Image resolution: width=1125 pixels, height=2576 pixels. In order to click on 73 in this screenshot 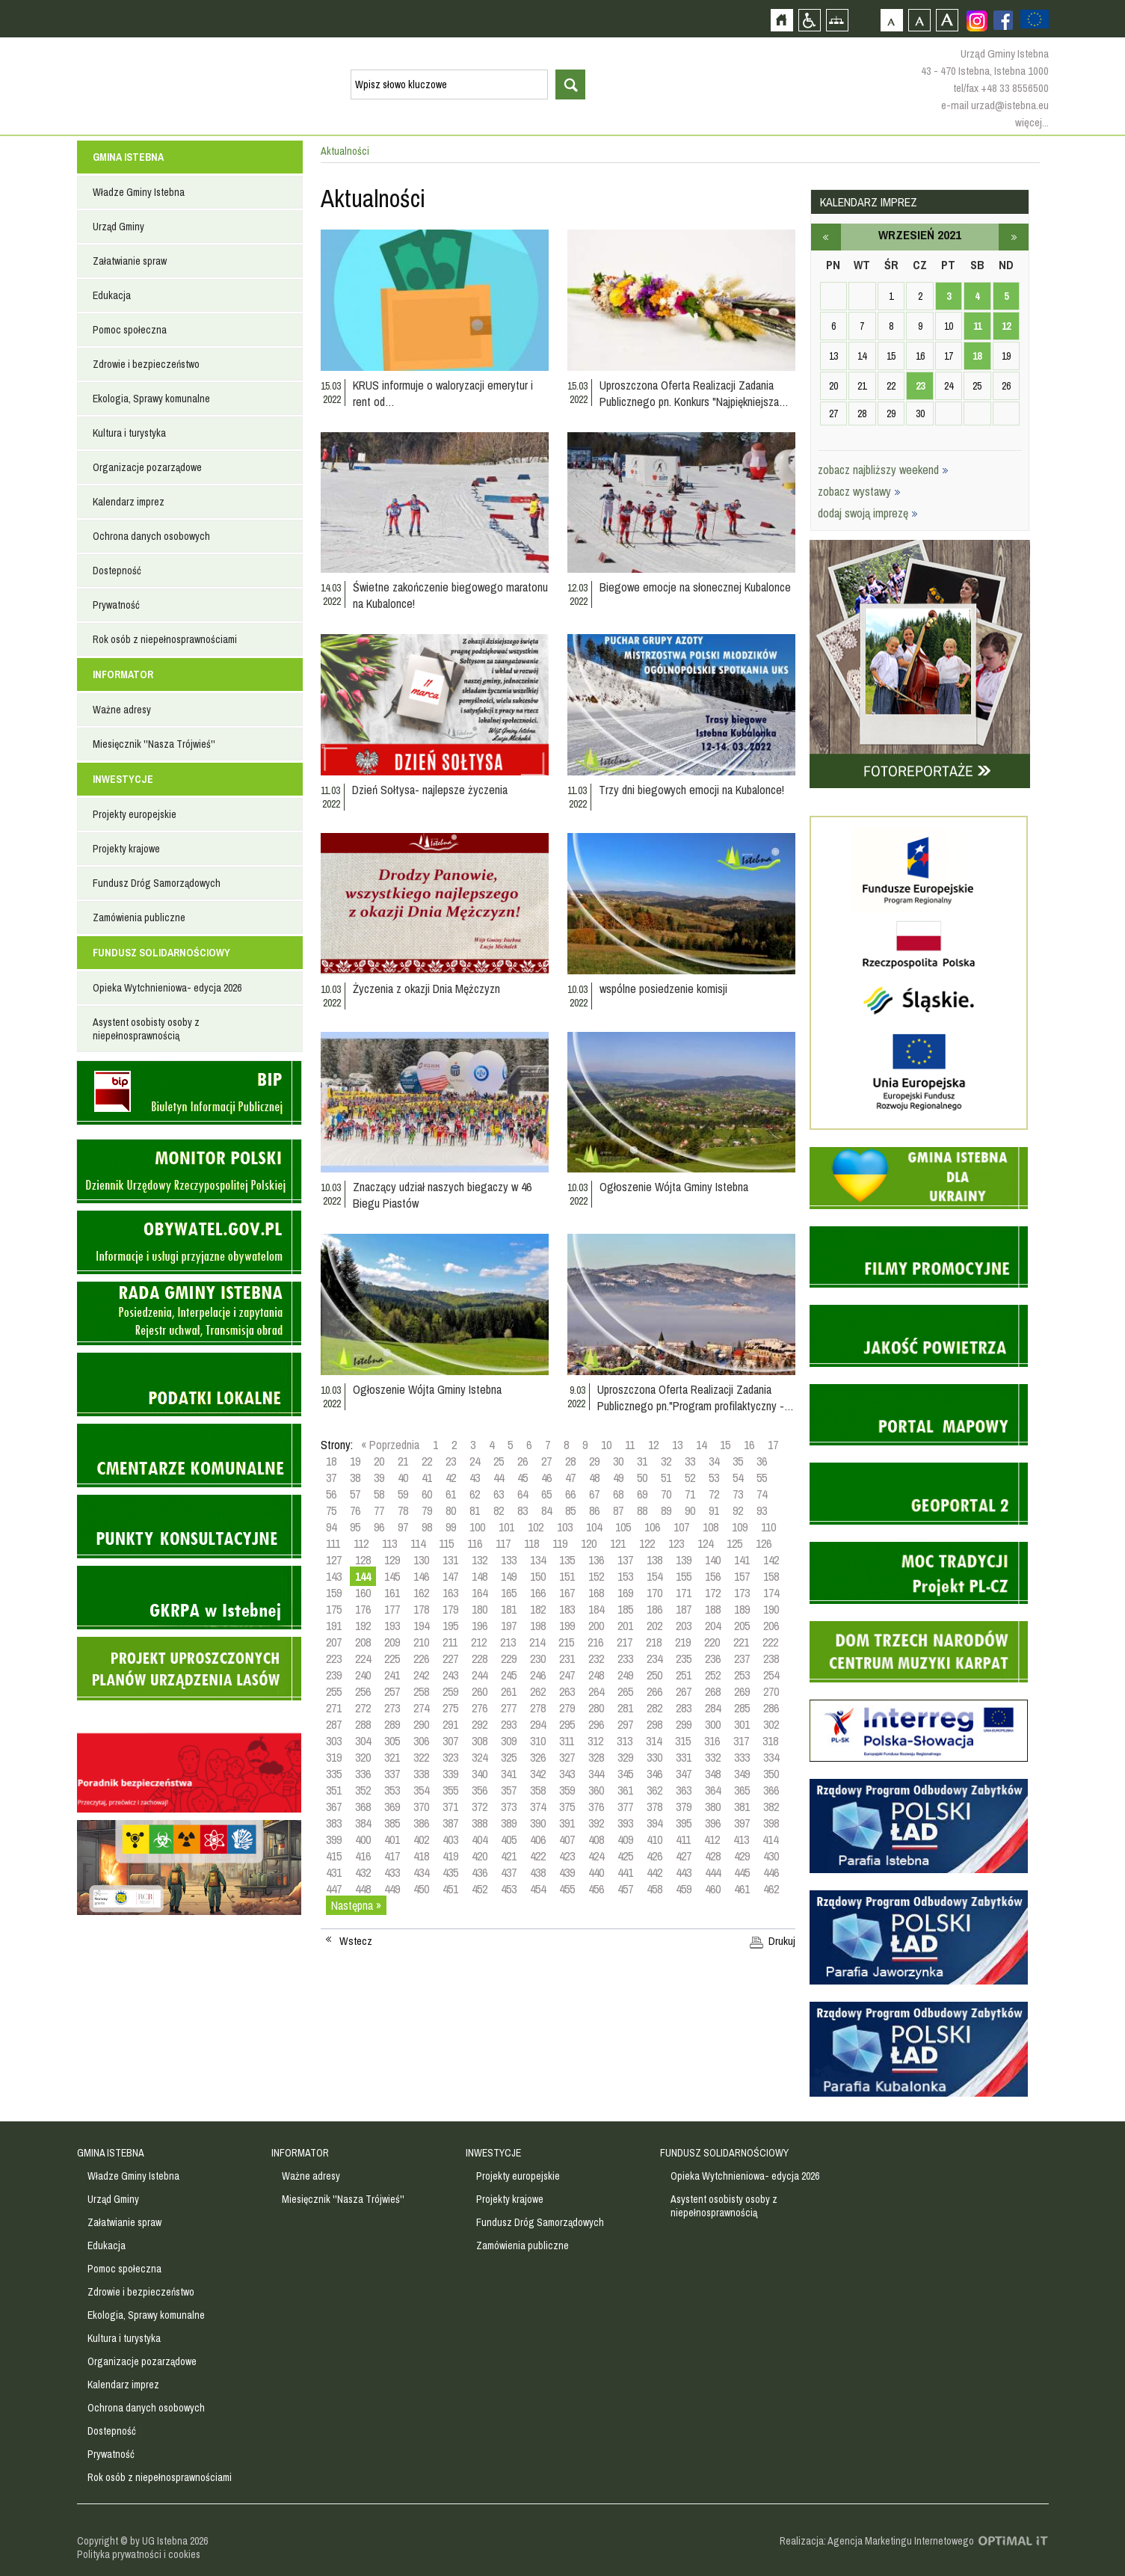, I will do `click(738, 1494)`.